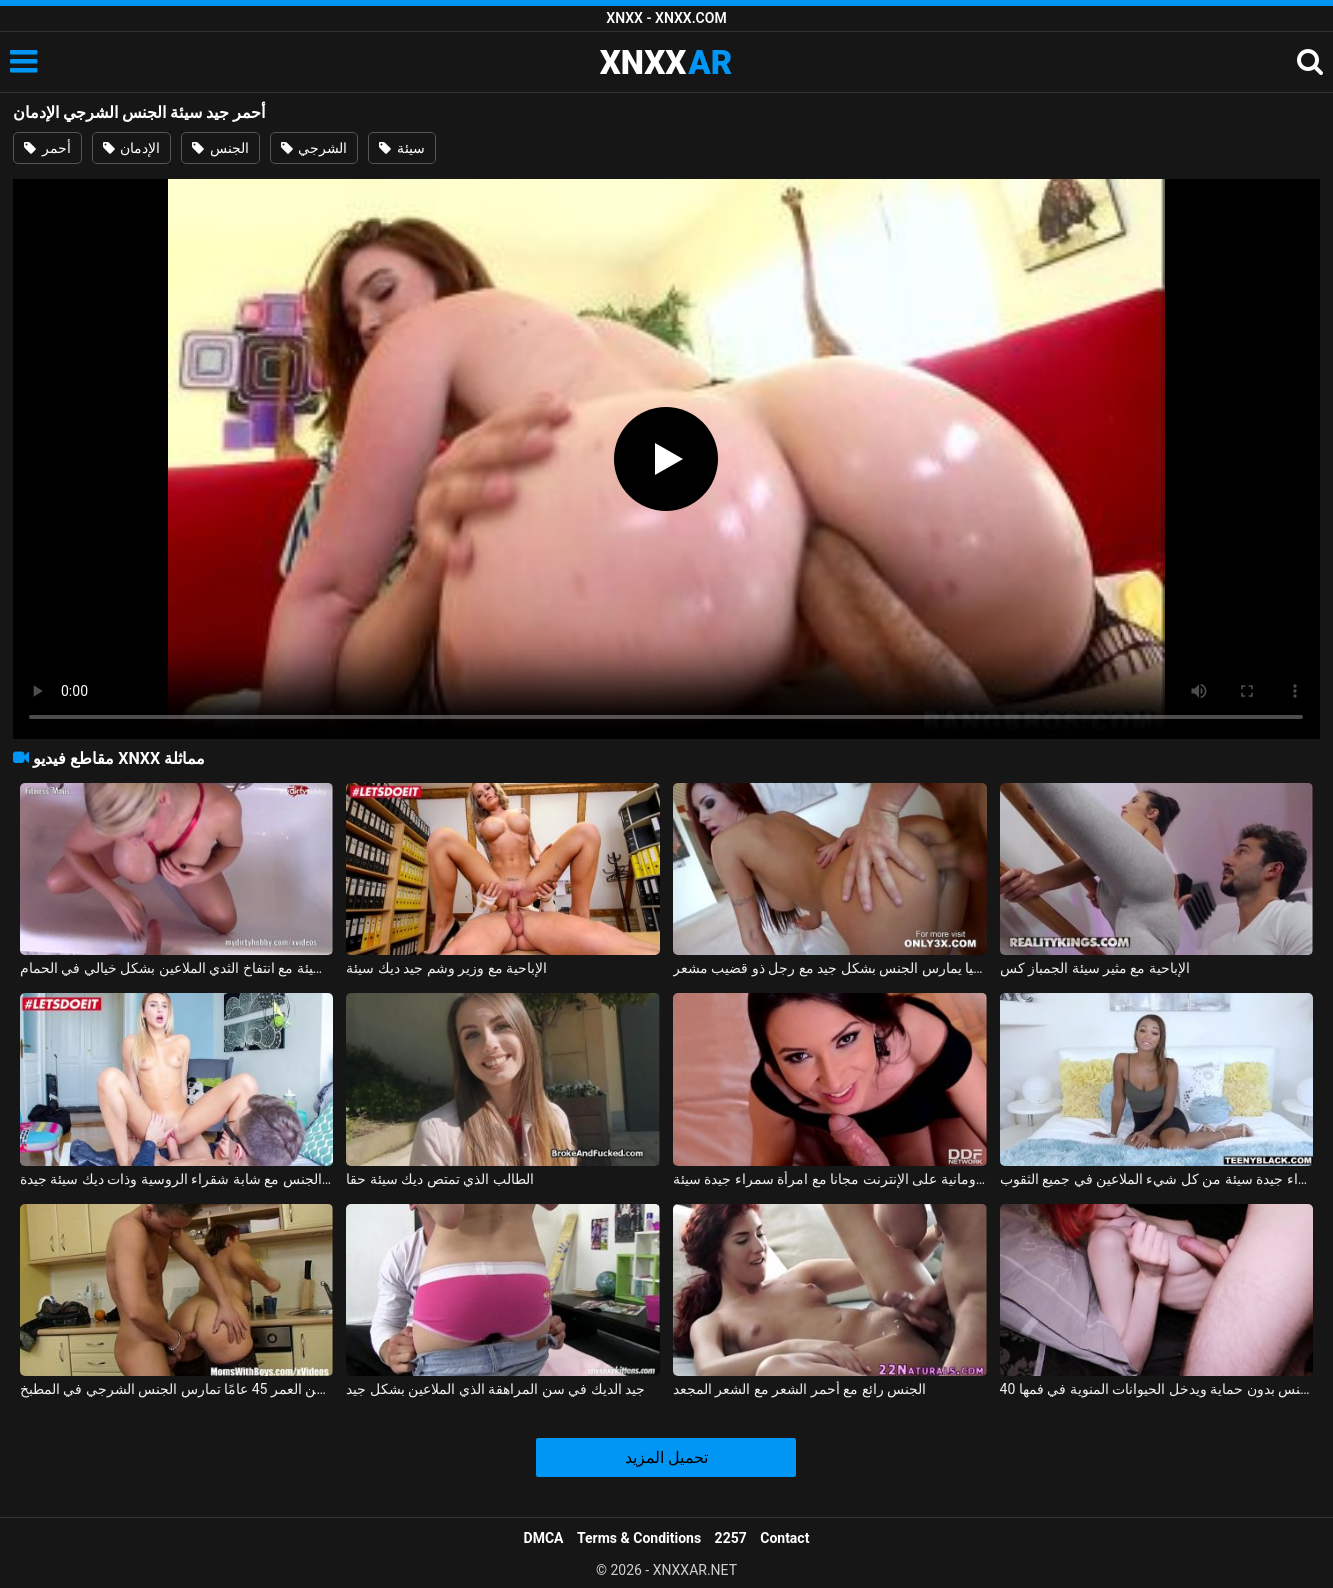  I want to click on الجنس رائع مع أحمر الشعر مع الشعر المجعد, so click(799, 1389).